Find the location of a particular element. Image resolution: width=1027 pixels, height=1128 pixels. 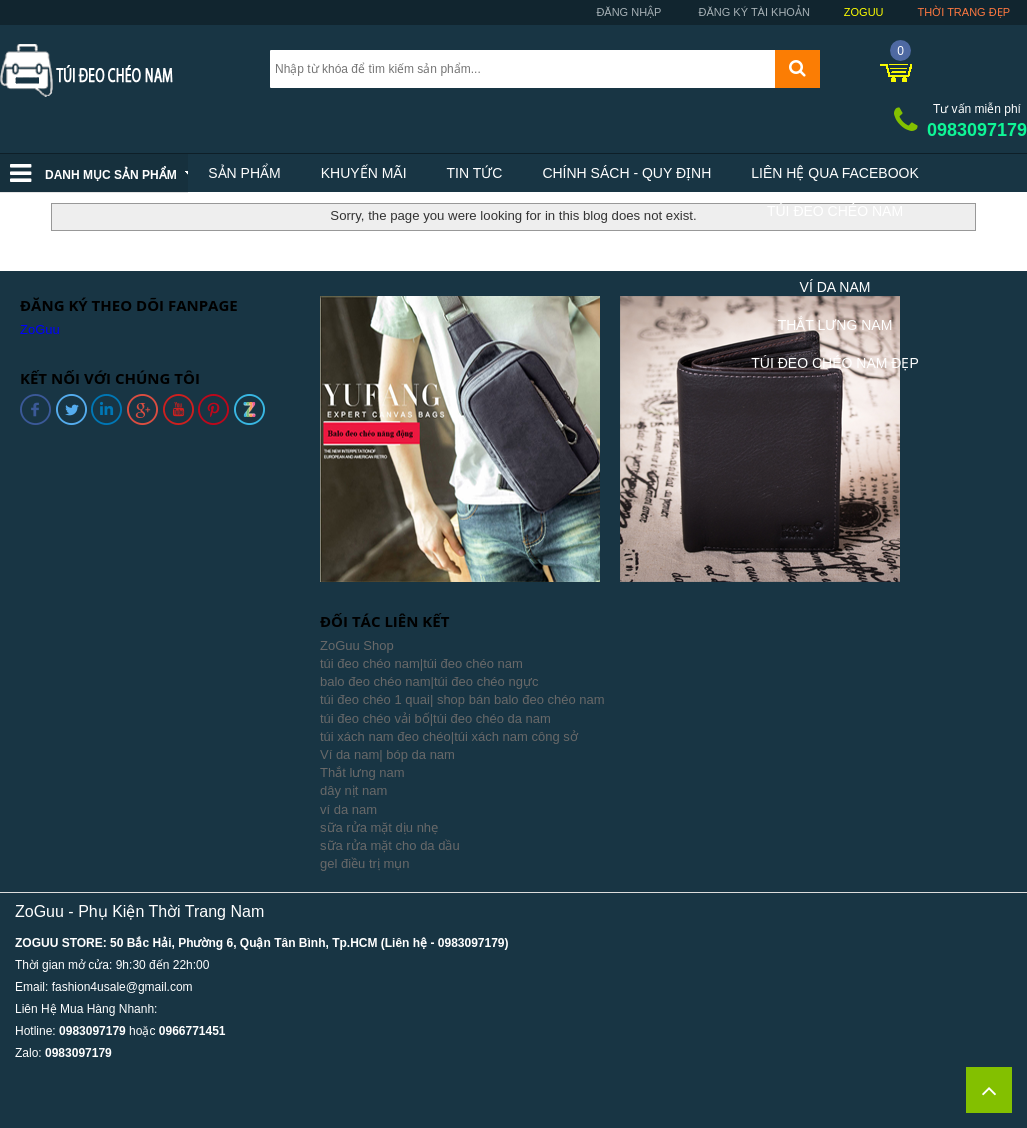

Ví Da Nam is located at coordinates (835, 287).